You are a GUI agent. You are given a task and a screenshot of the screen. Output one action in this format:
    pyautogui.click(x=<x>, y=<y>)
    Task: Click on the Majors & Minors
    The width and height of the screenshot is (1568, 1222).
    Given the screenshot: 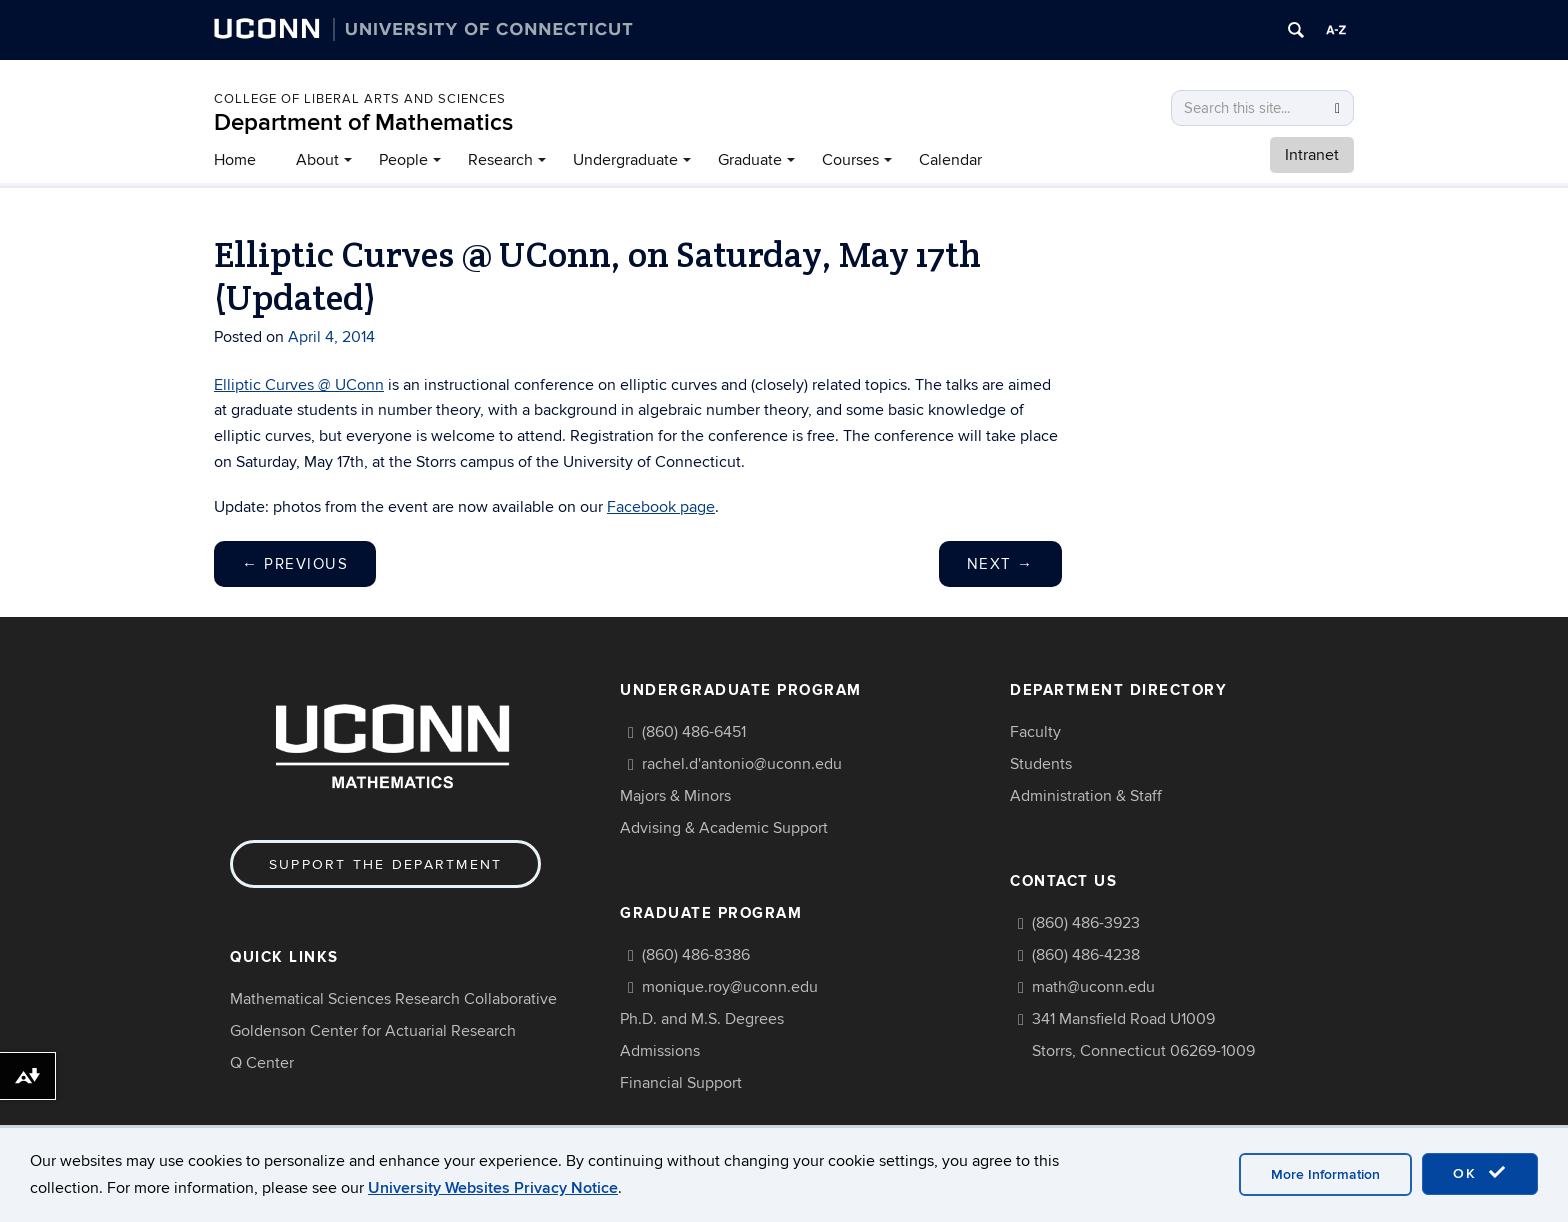 What is the action you would take?
    pyautogui.click(x=675, y=796)
    